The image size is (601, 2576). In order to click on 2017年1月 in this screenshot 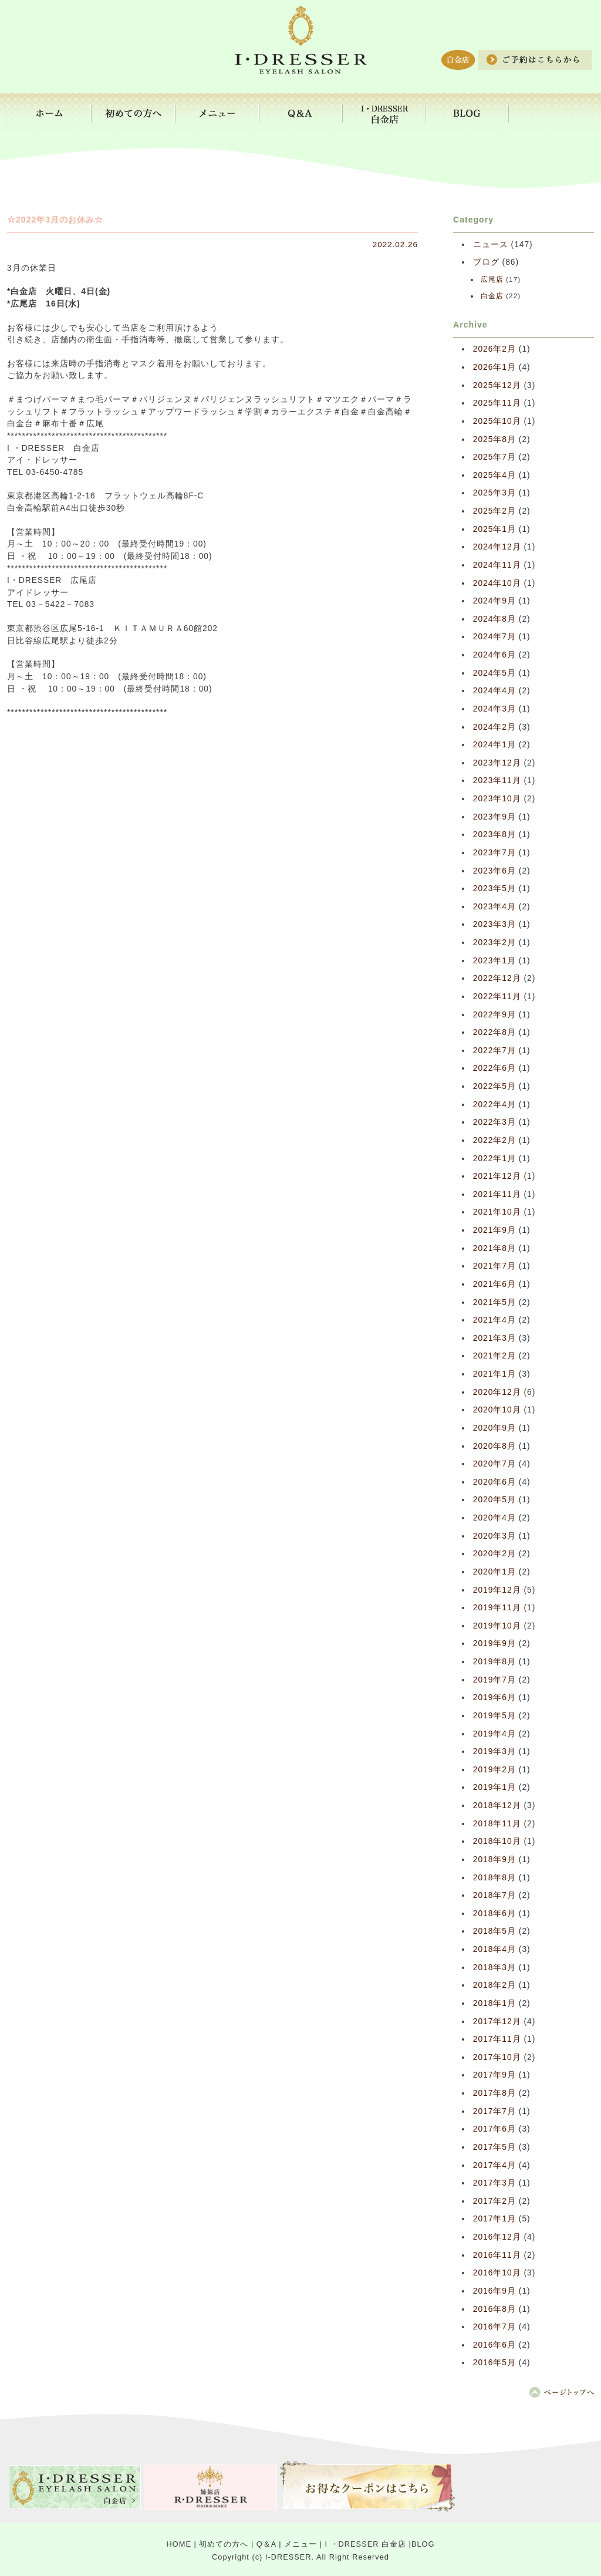, I will do `click(494, 2218)`.